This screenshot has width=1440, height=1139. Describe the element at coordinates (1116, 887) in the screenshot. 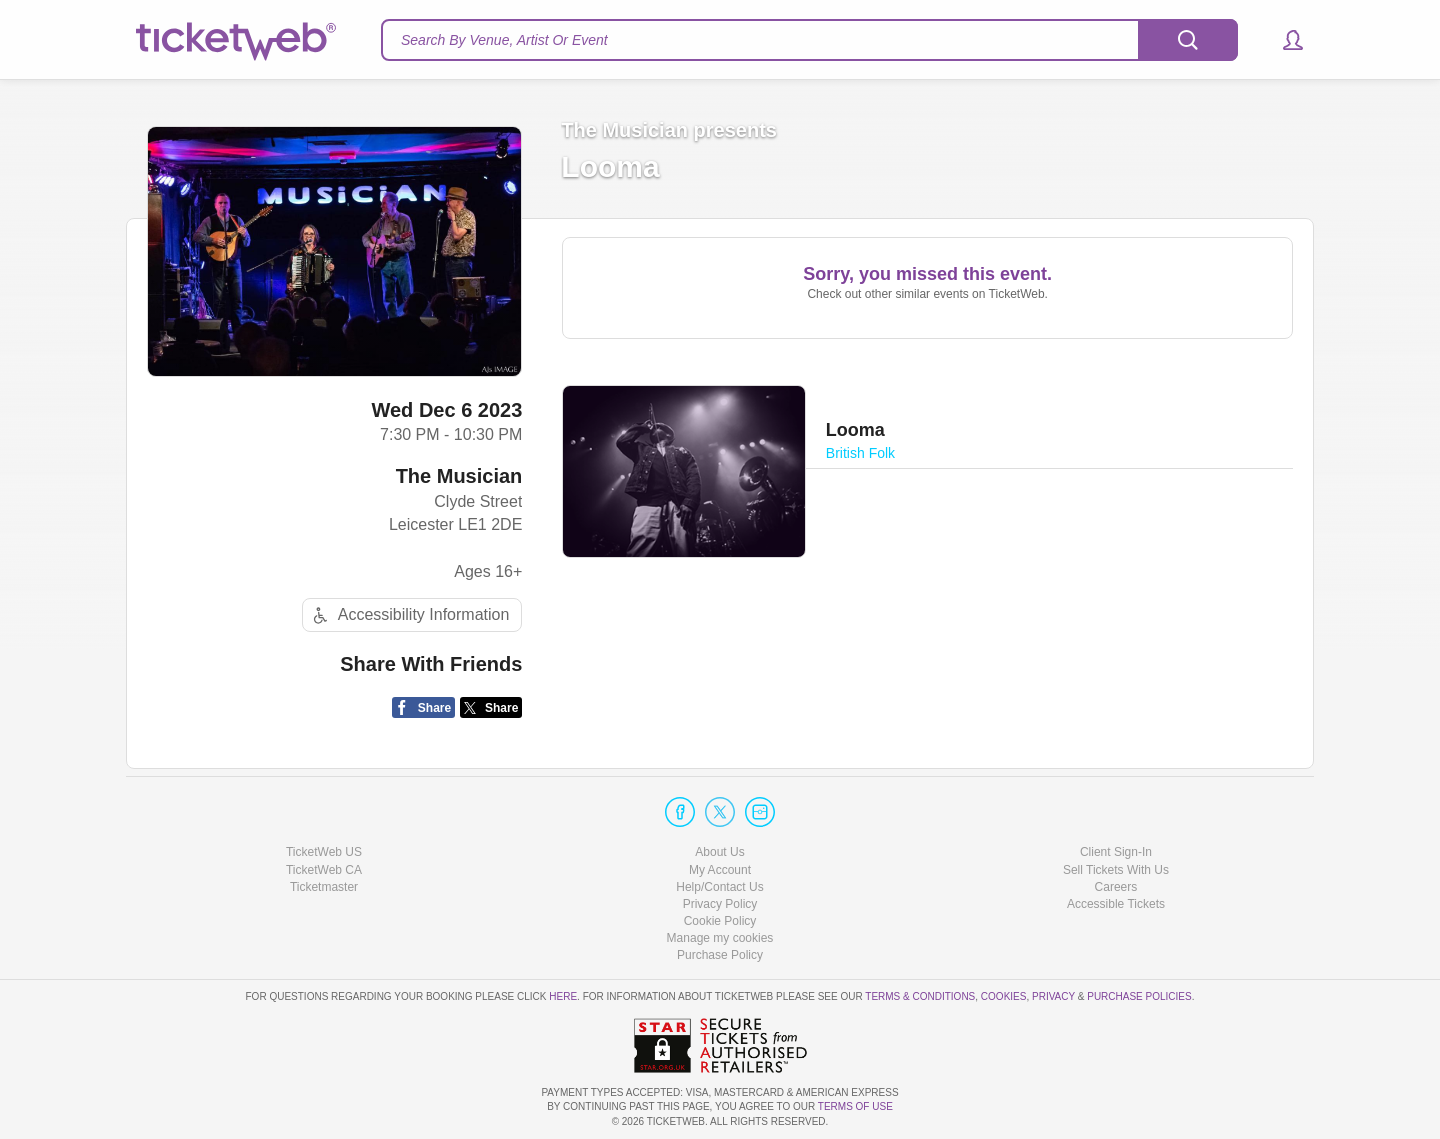

I see `Careers` at that location.